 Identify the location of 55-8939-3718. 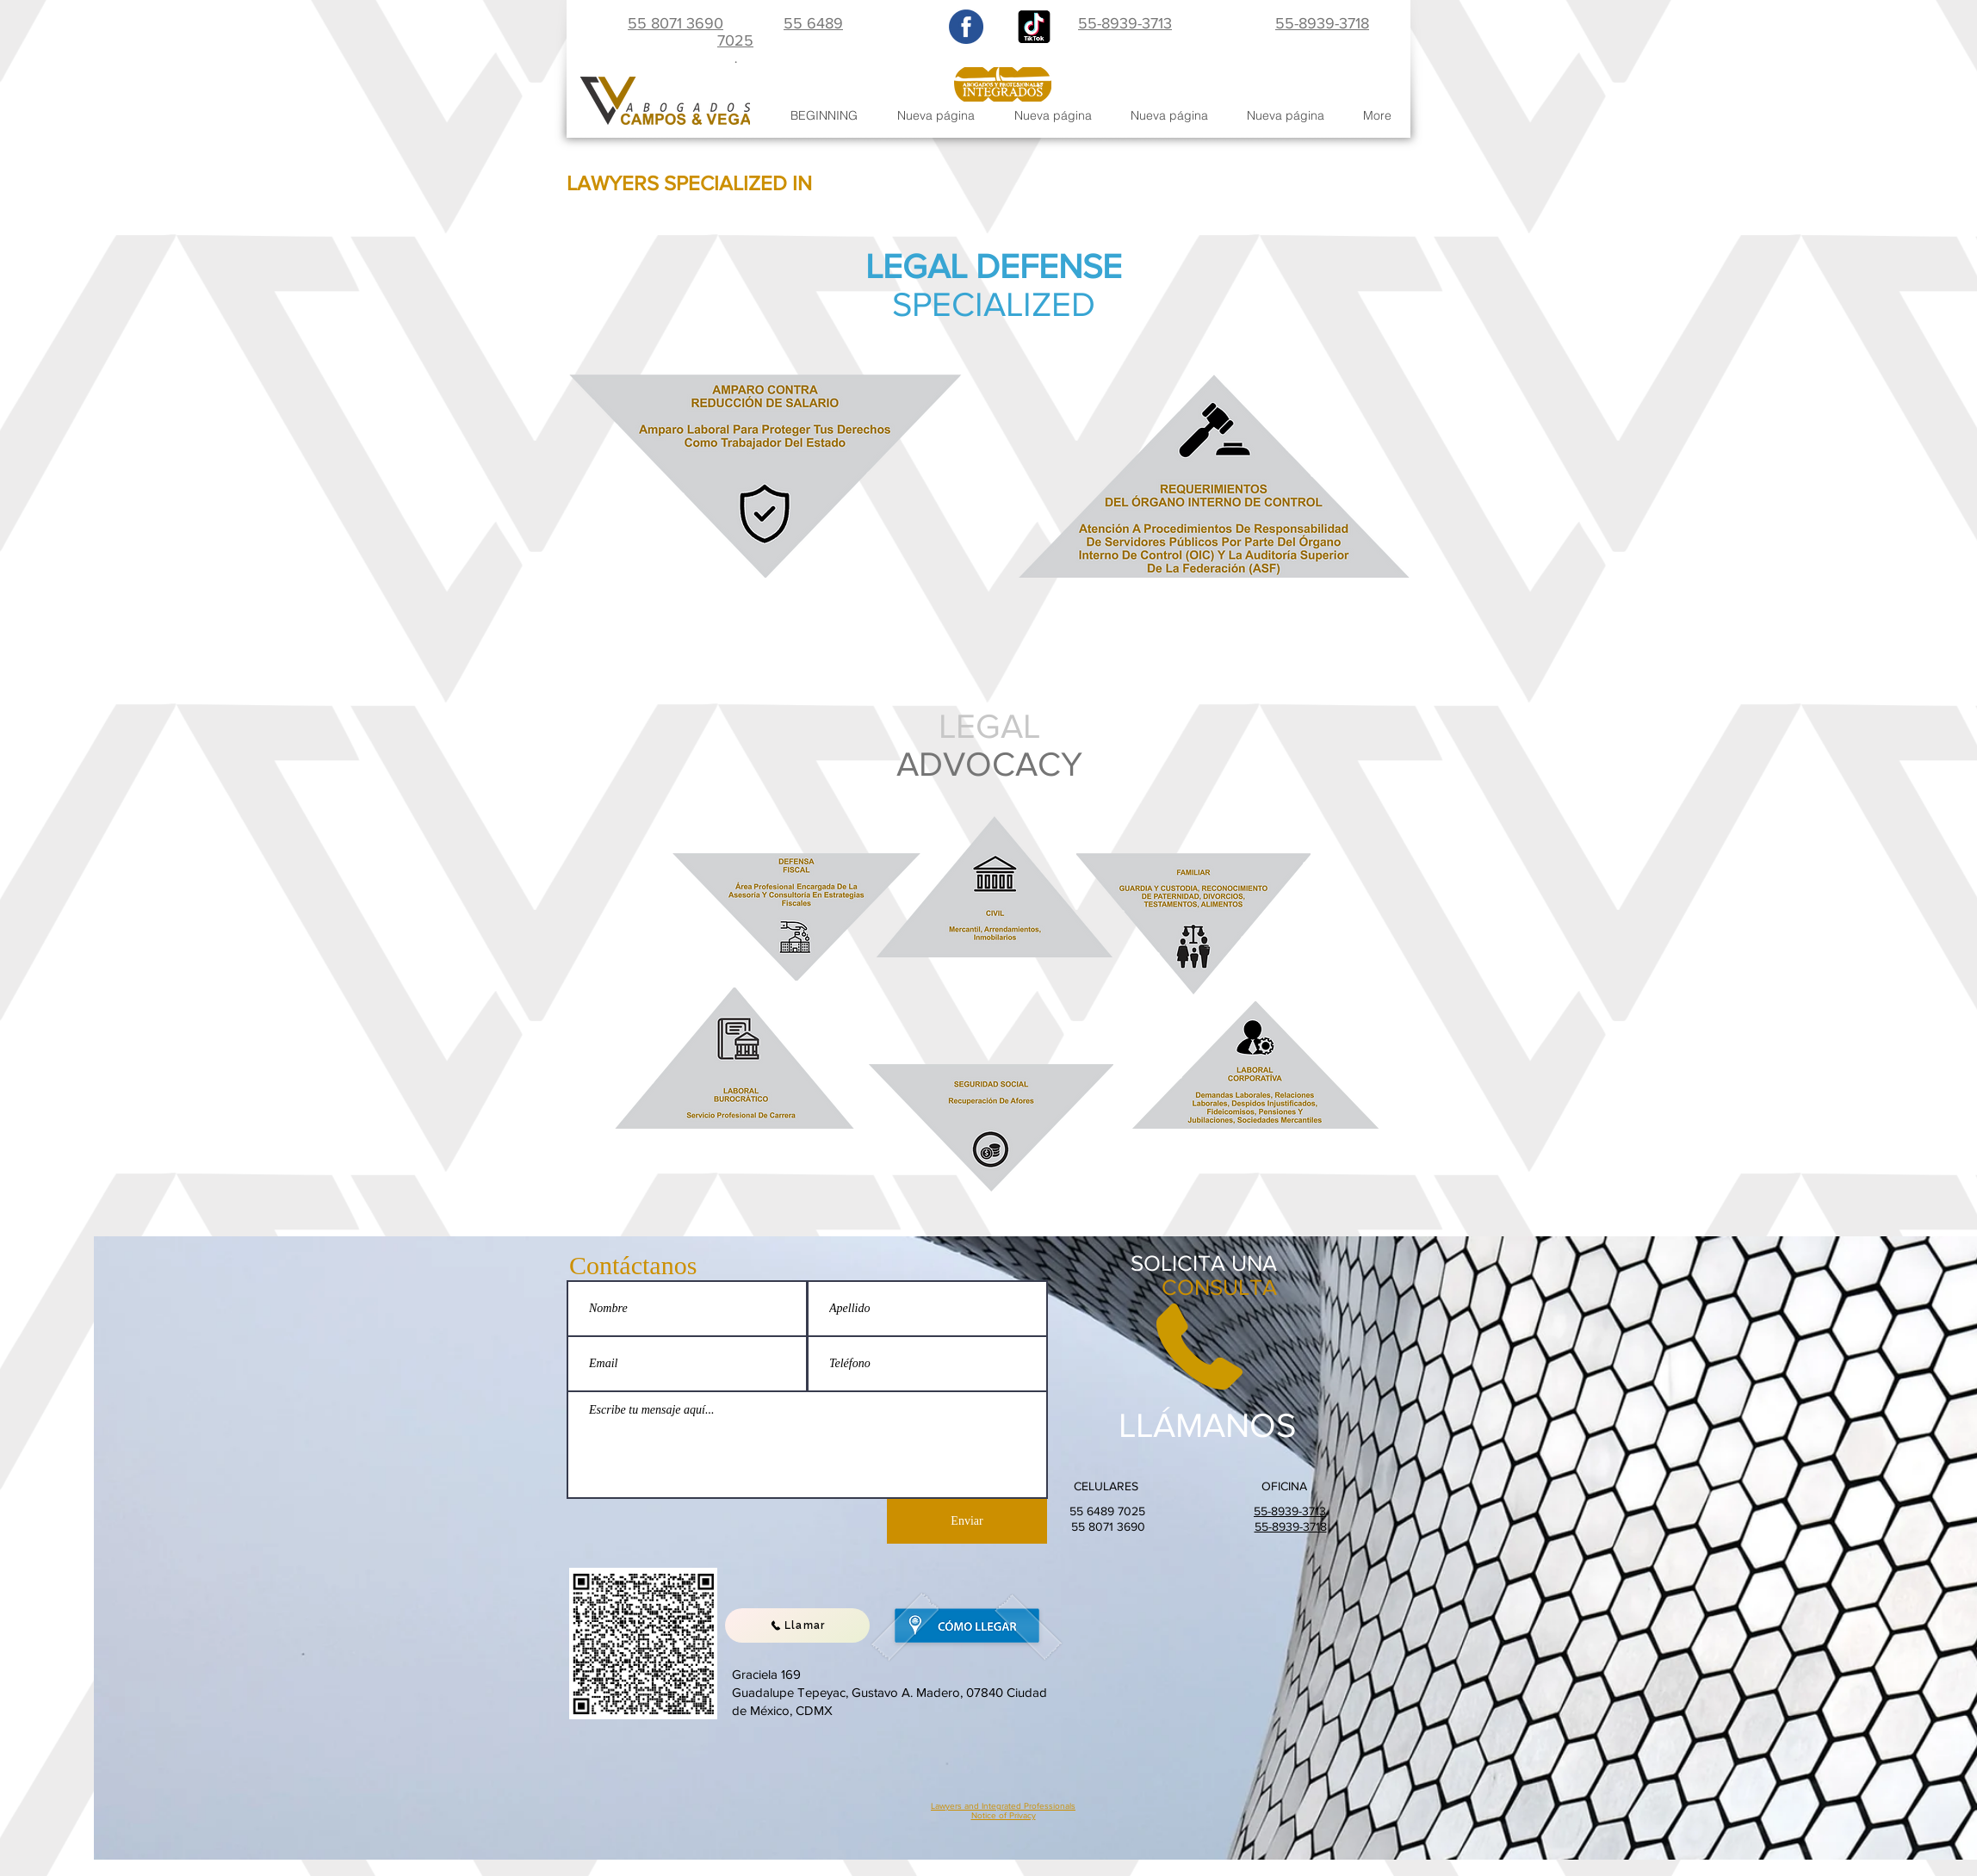
(1322, 23).